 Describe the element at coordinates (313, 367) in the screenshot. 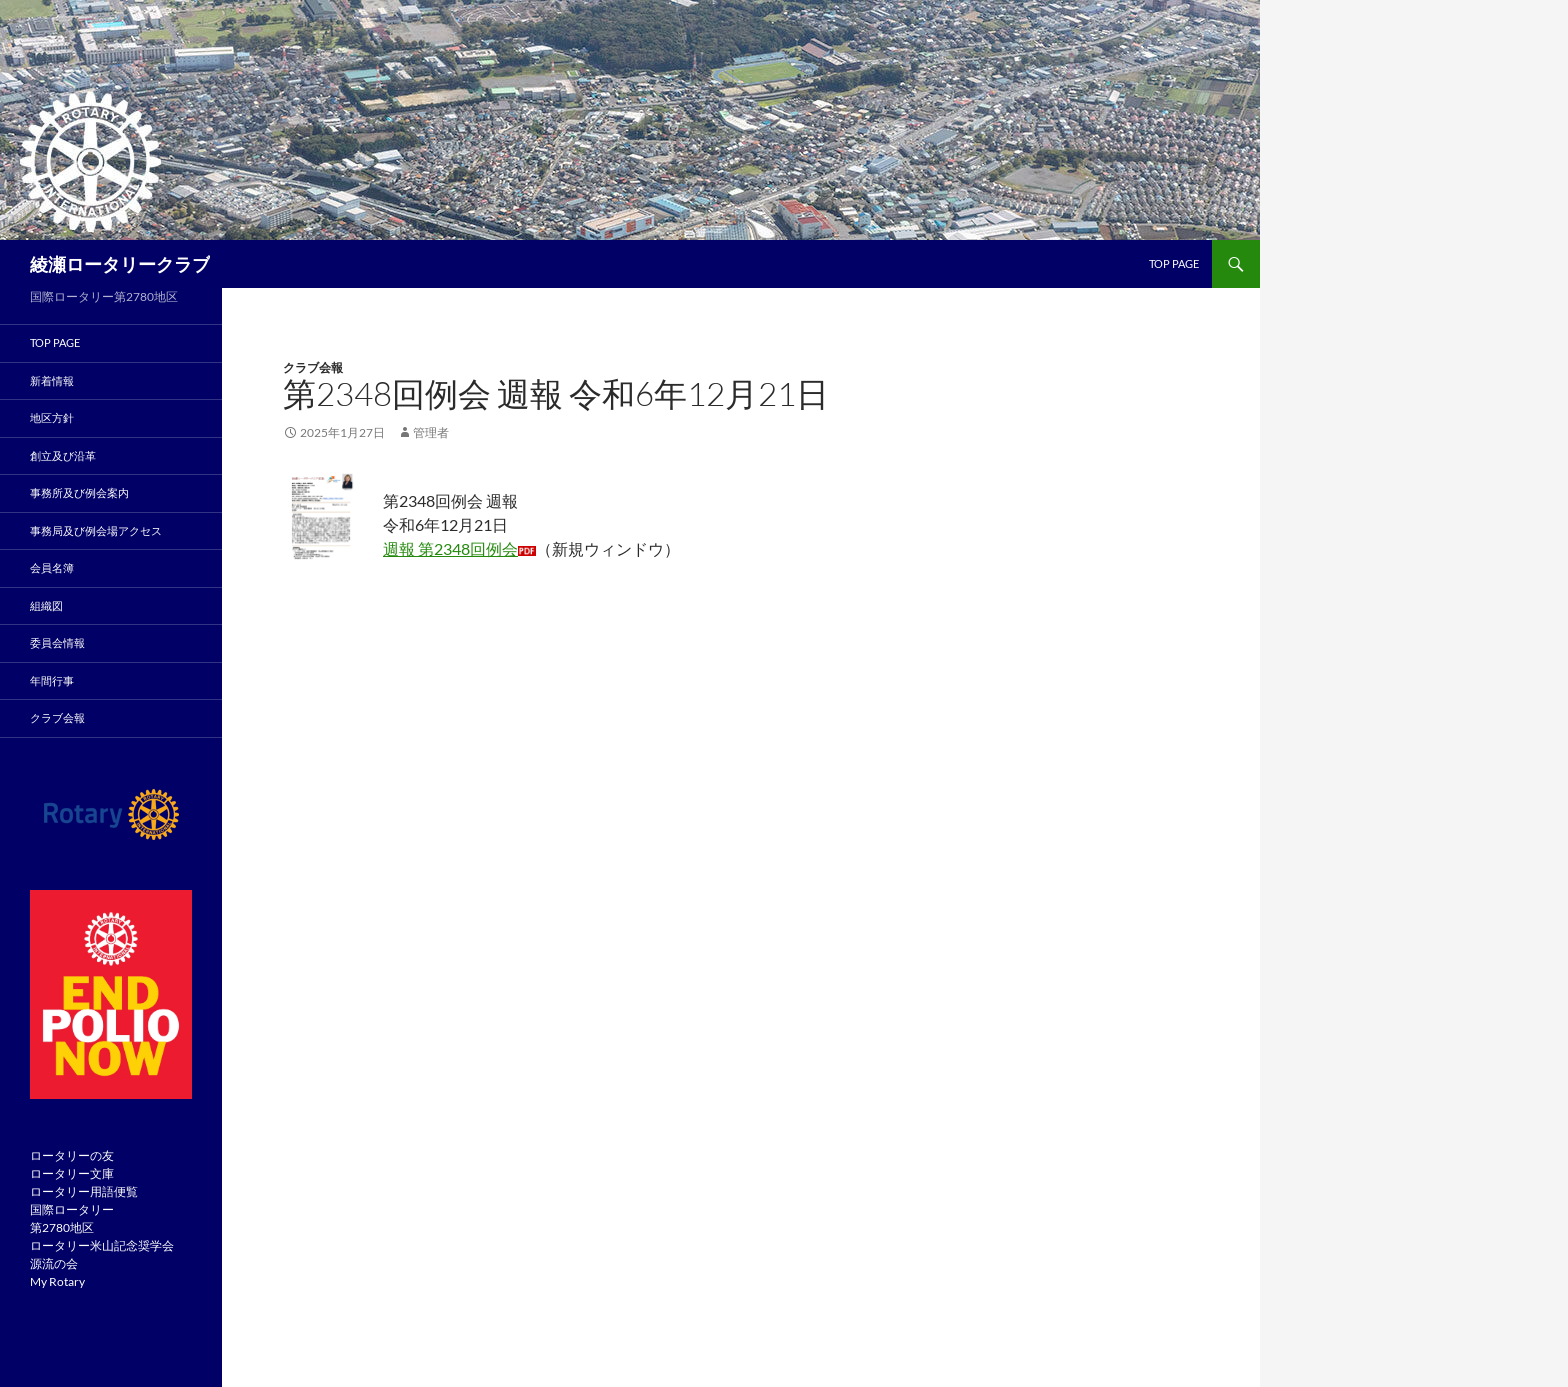

I see `クラブ会報` at that location.